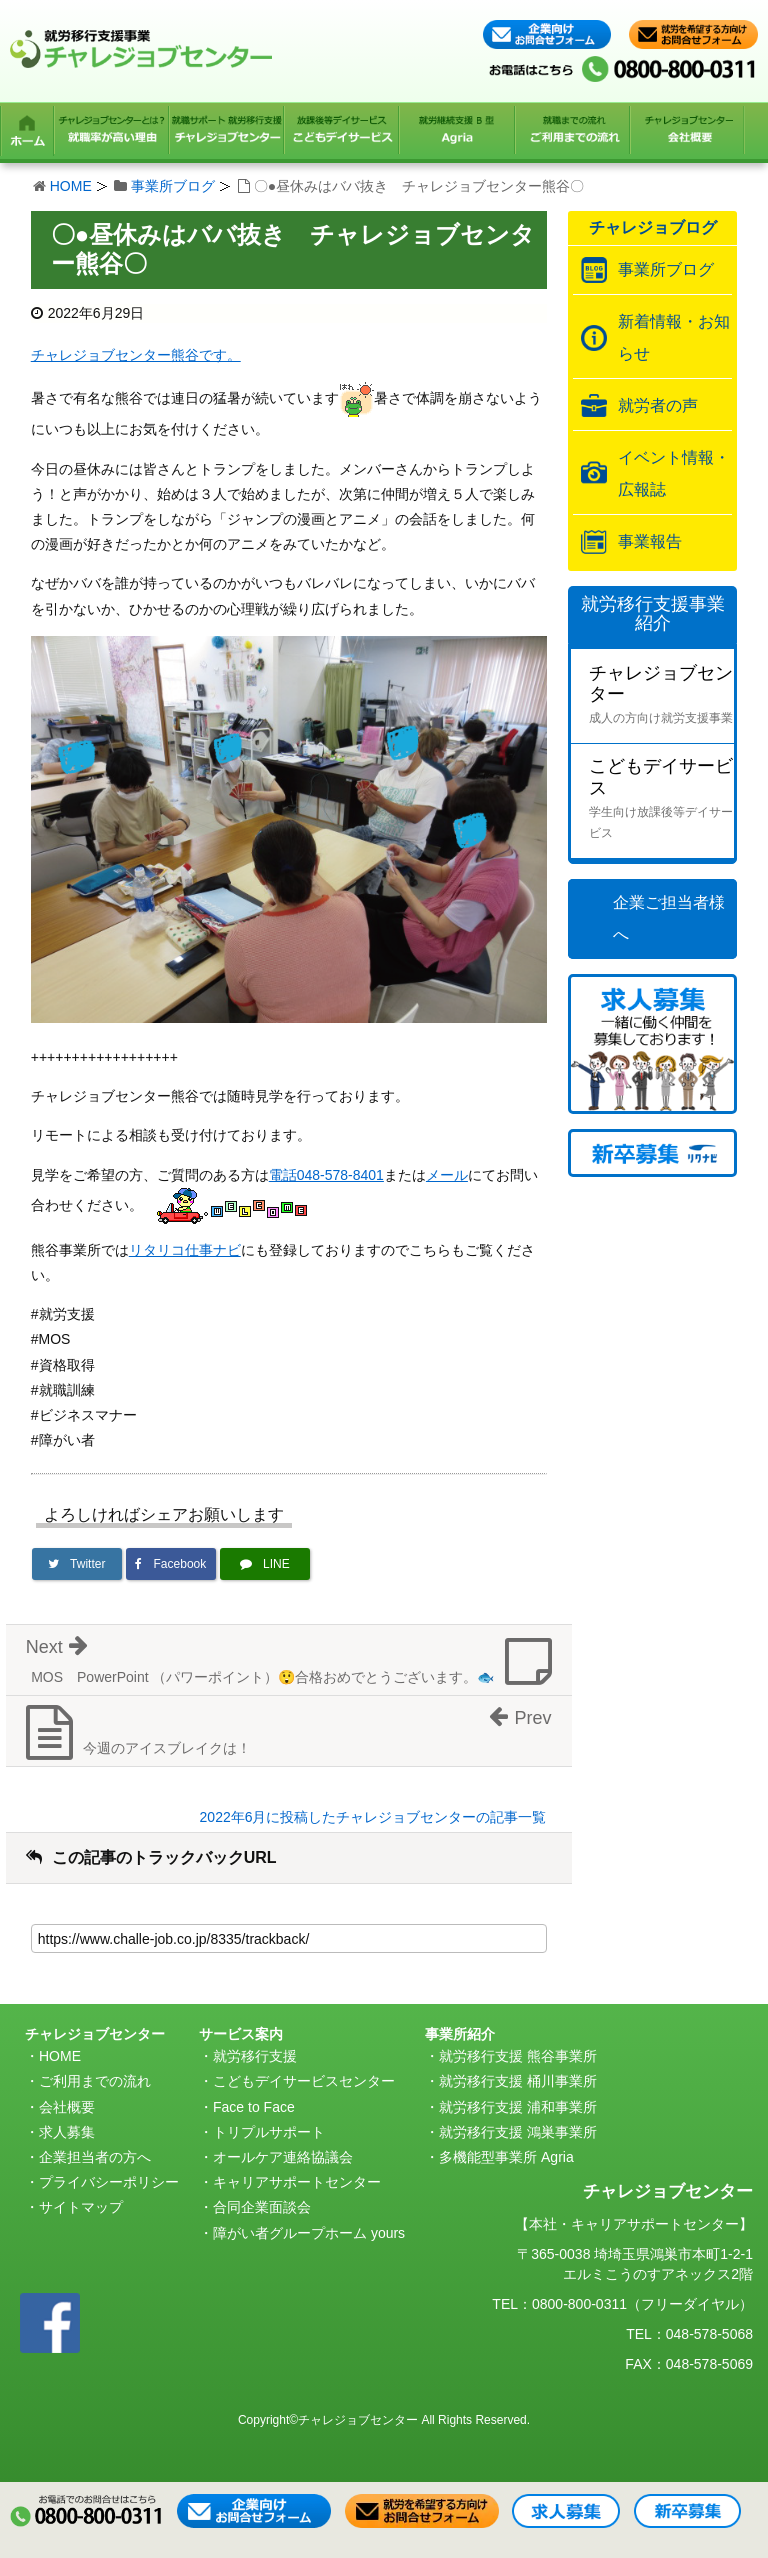 Image resolution: width=768 pixels, height=2558 pixels. Describe the element at coordinates (255, 2056) in the screenshot. I see `就労移行支援` at that location.